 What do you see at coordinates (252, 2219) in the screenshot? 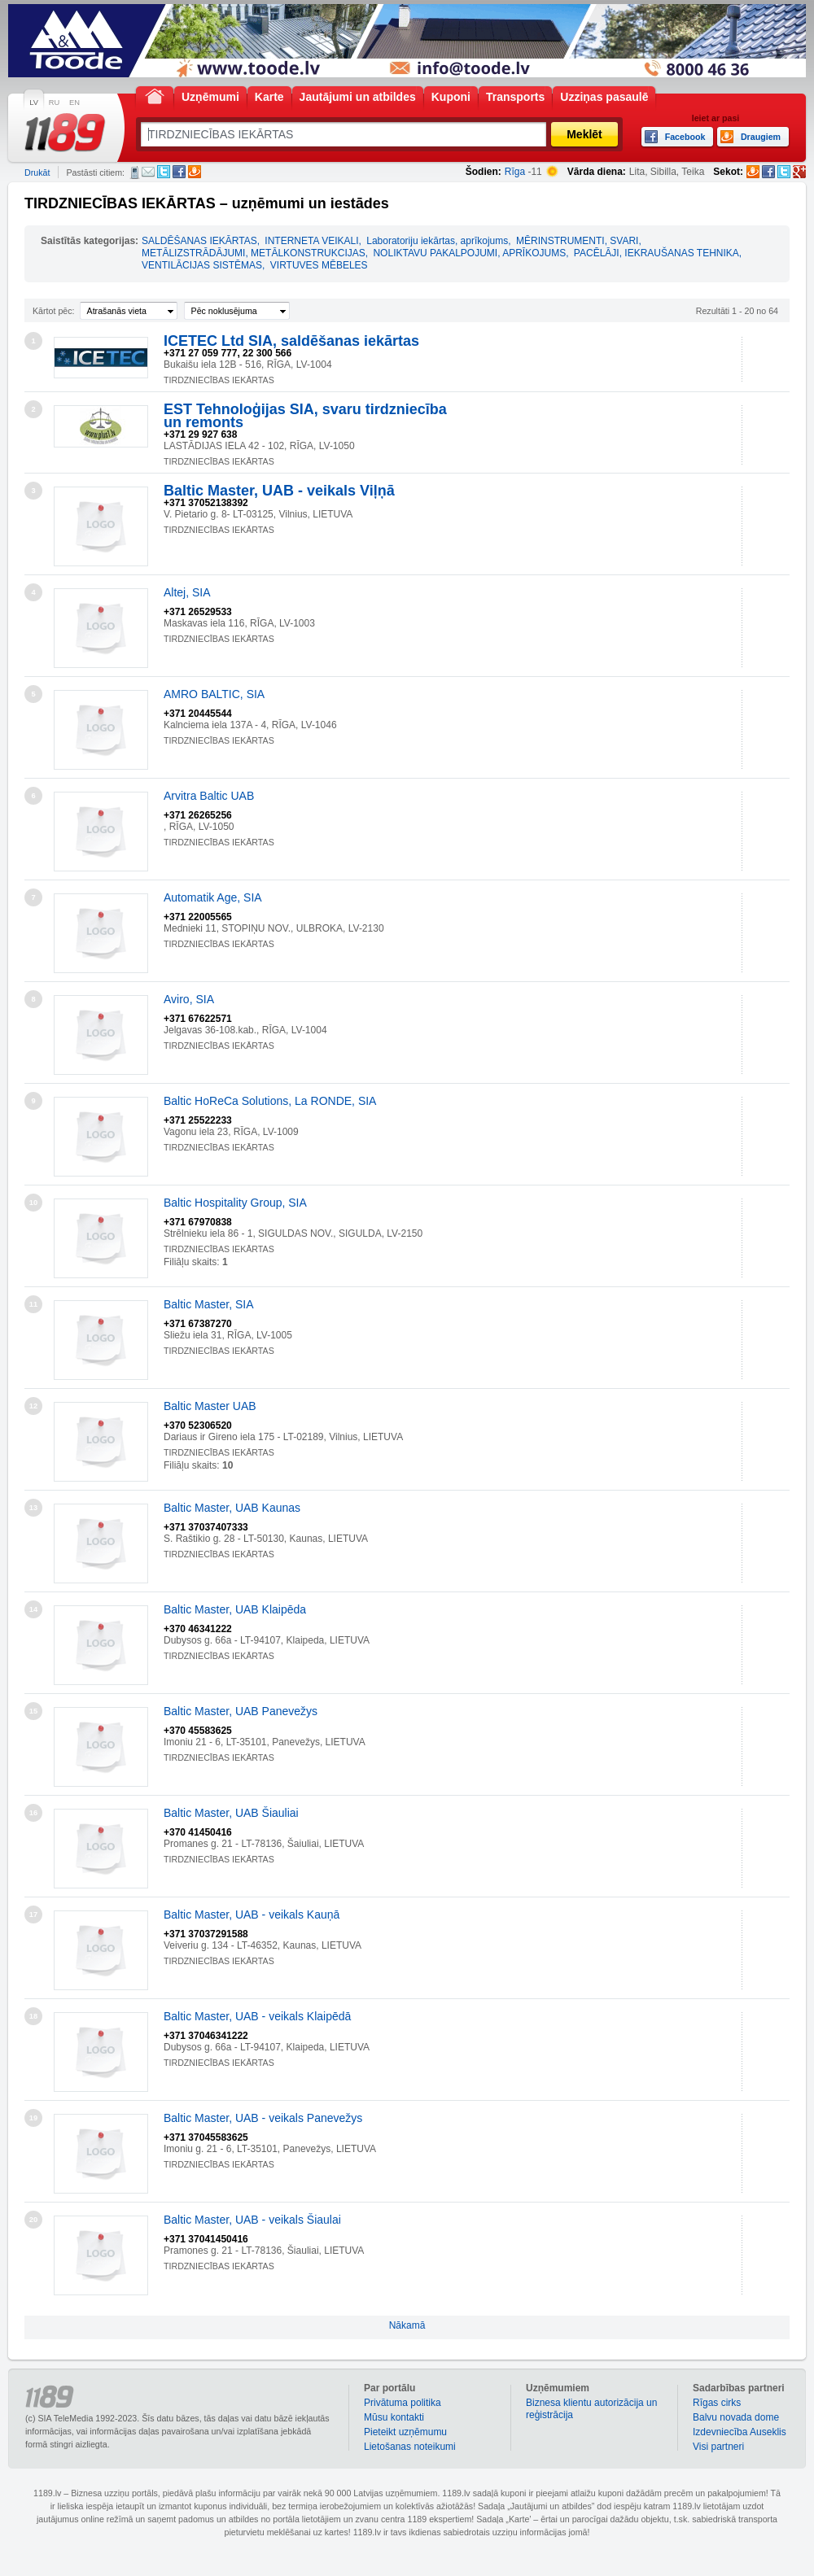
I see `Baltic Master, UAB - veikals Šiaulai` at bounding box center [252, 2219].